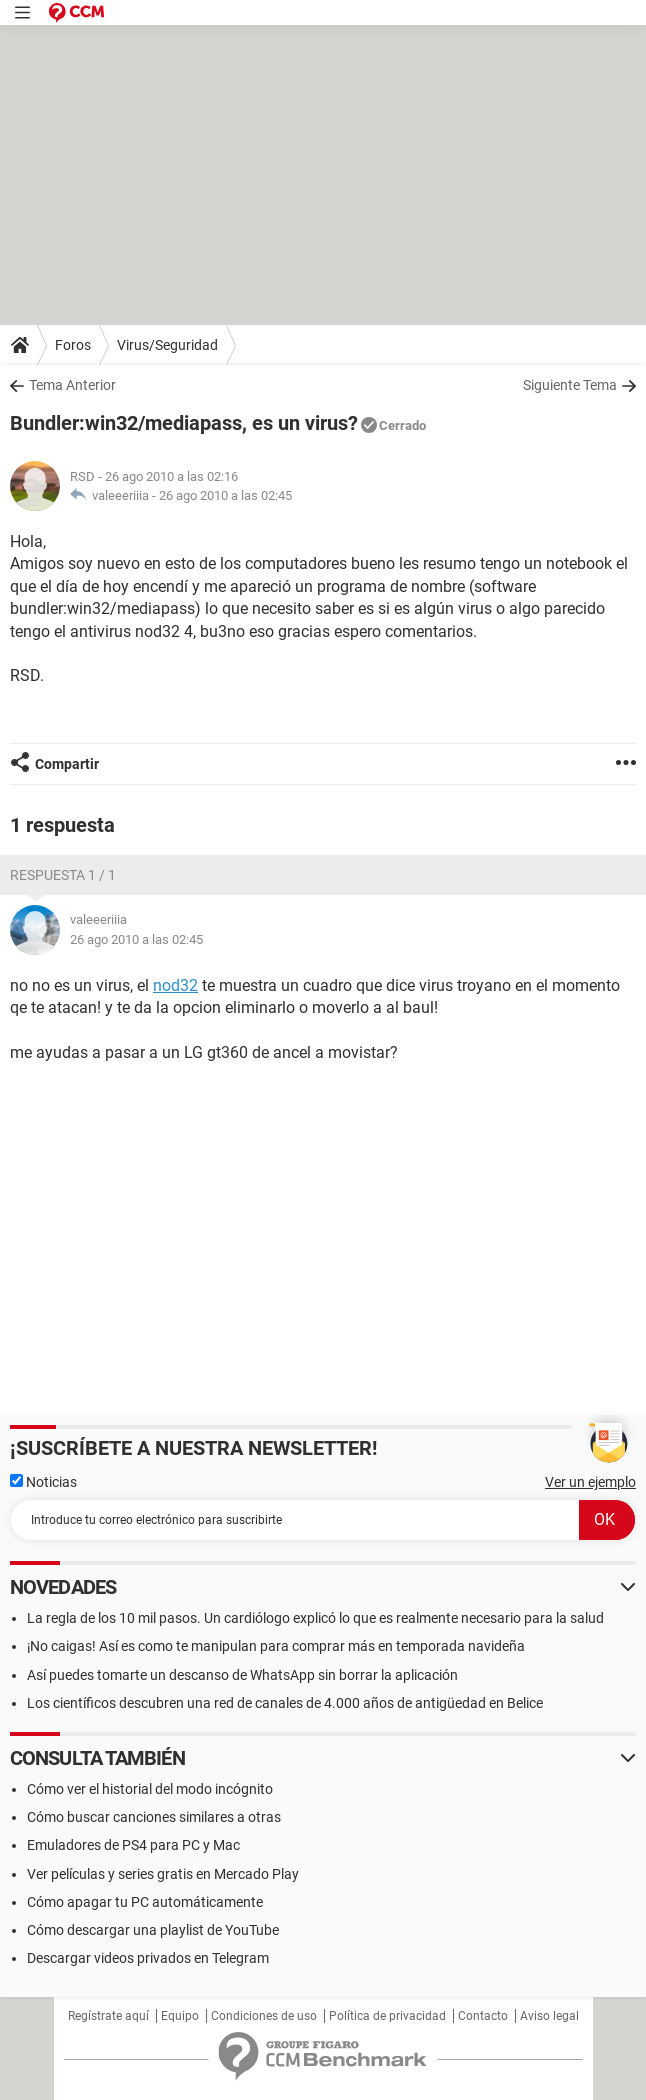 The height and width of the screenshot is (2100, 646). What do you see at coordinates (225, 495) in the screenshot?
I see `26 ago 2010 a las 02:45` at bounding box center [225, 495].